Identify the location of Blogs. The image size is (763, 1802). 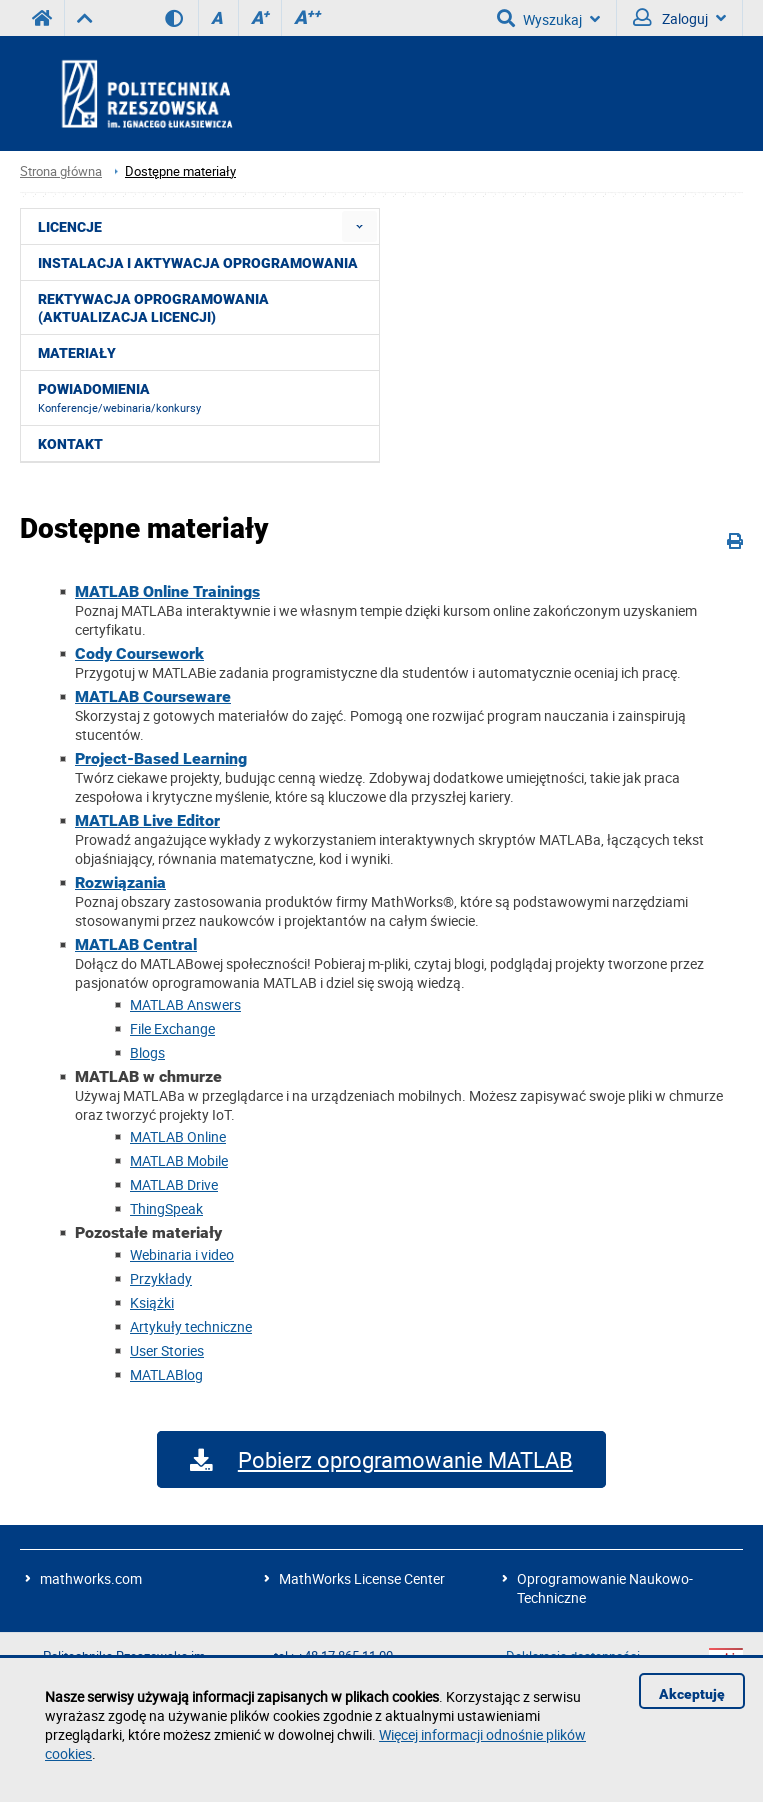
(147, 1052).